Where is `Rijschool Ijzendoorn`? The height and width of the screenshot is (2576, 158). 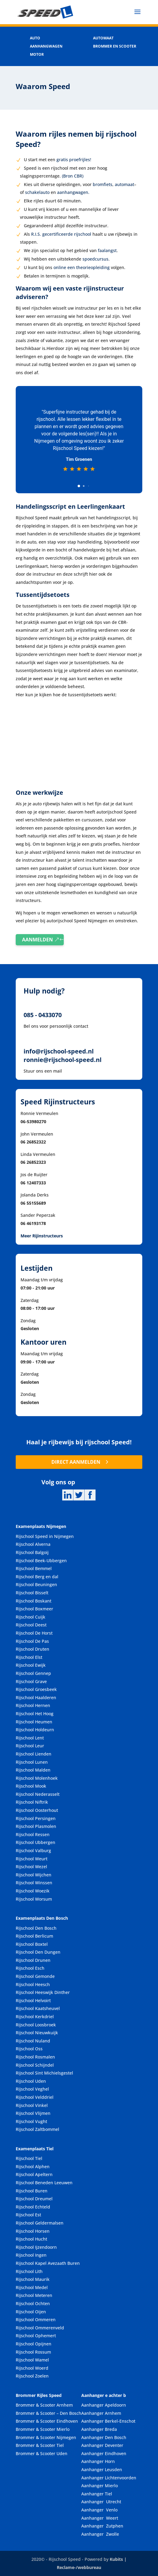 Rijschool Ijzendoorn is located at coordinates (36, 2247).